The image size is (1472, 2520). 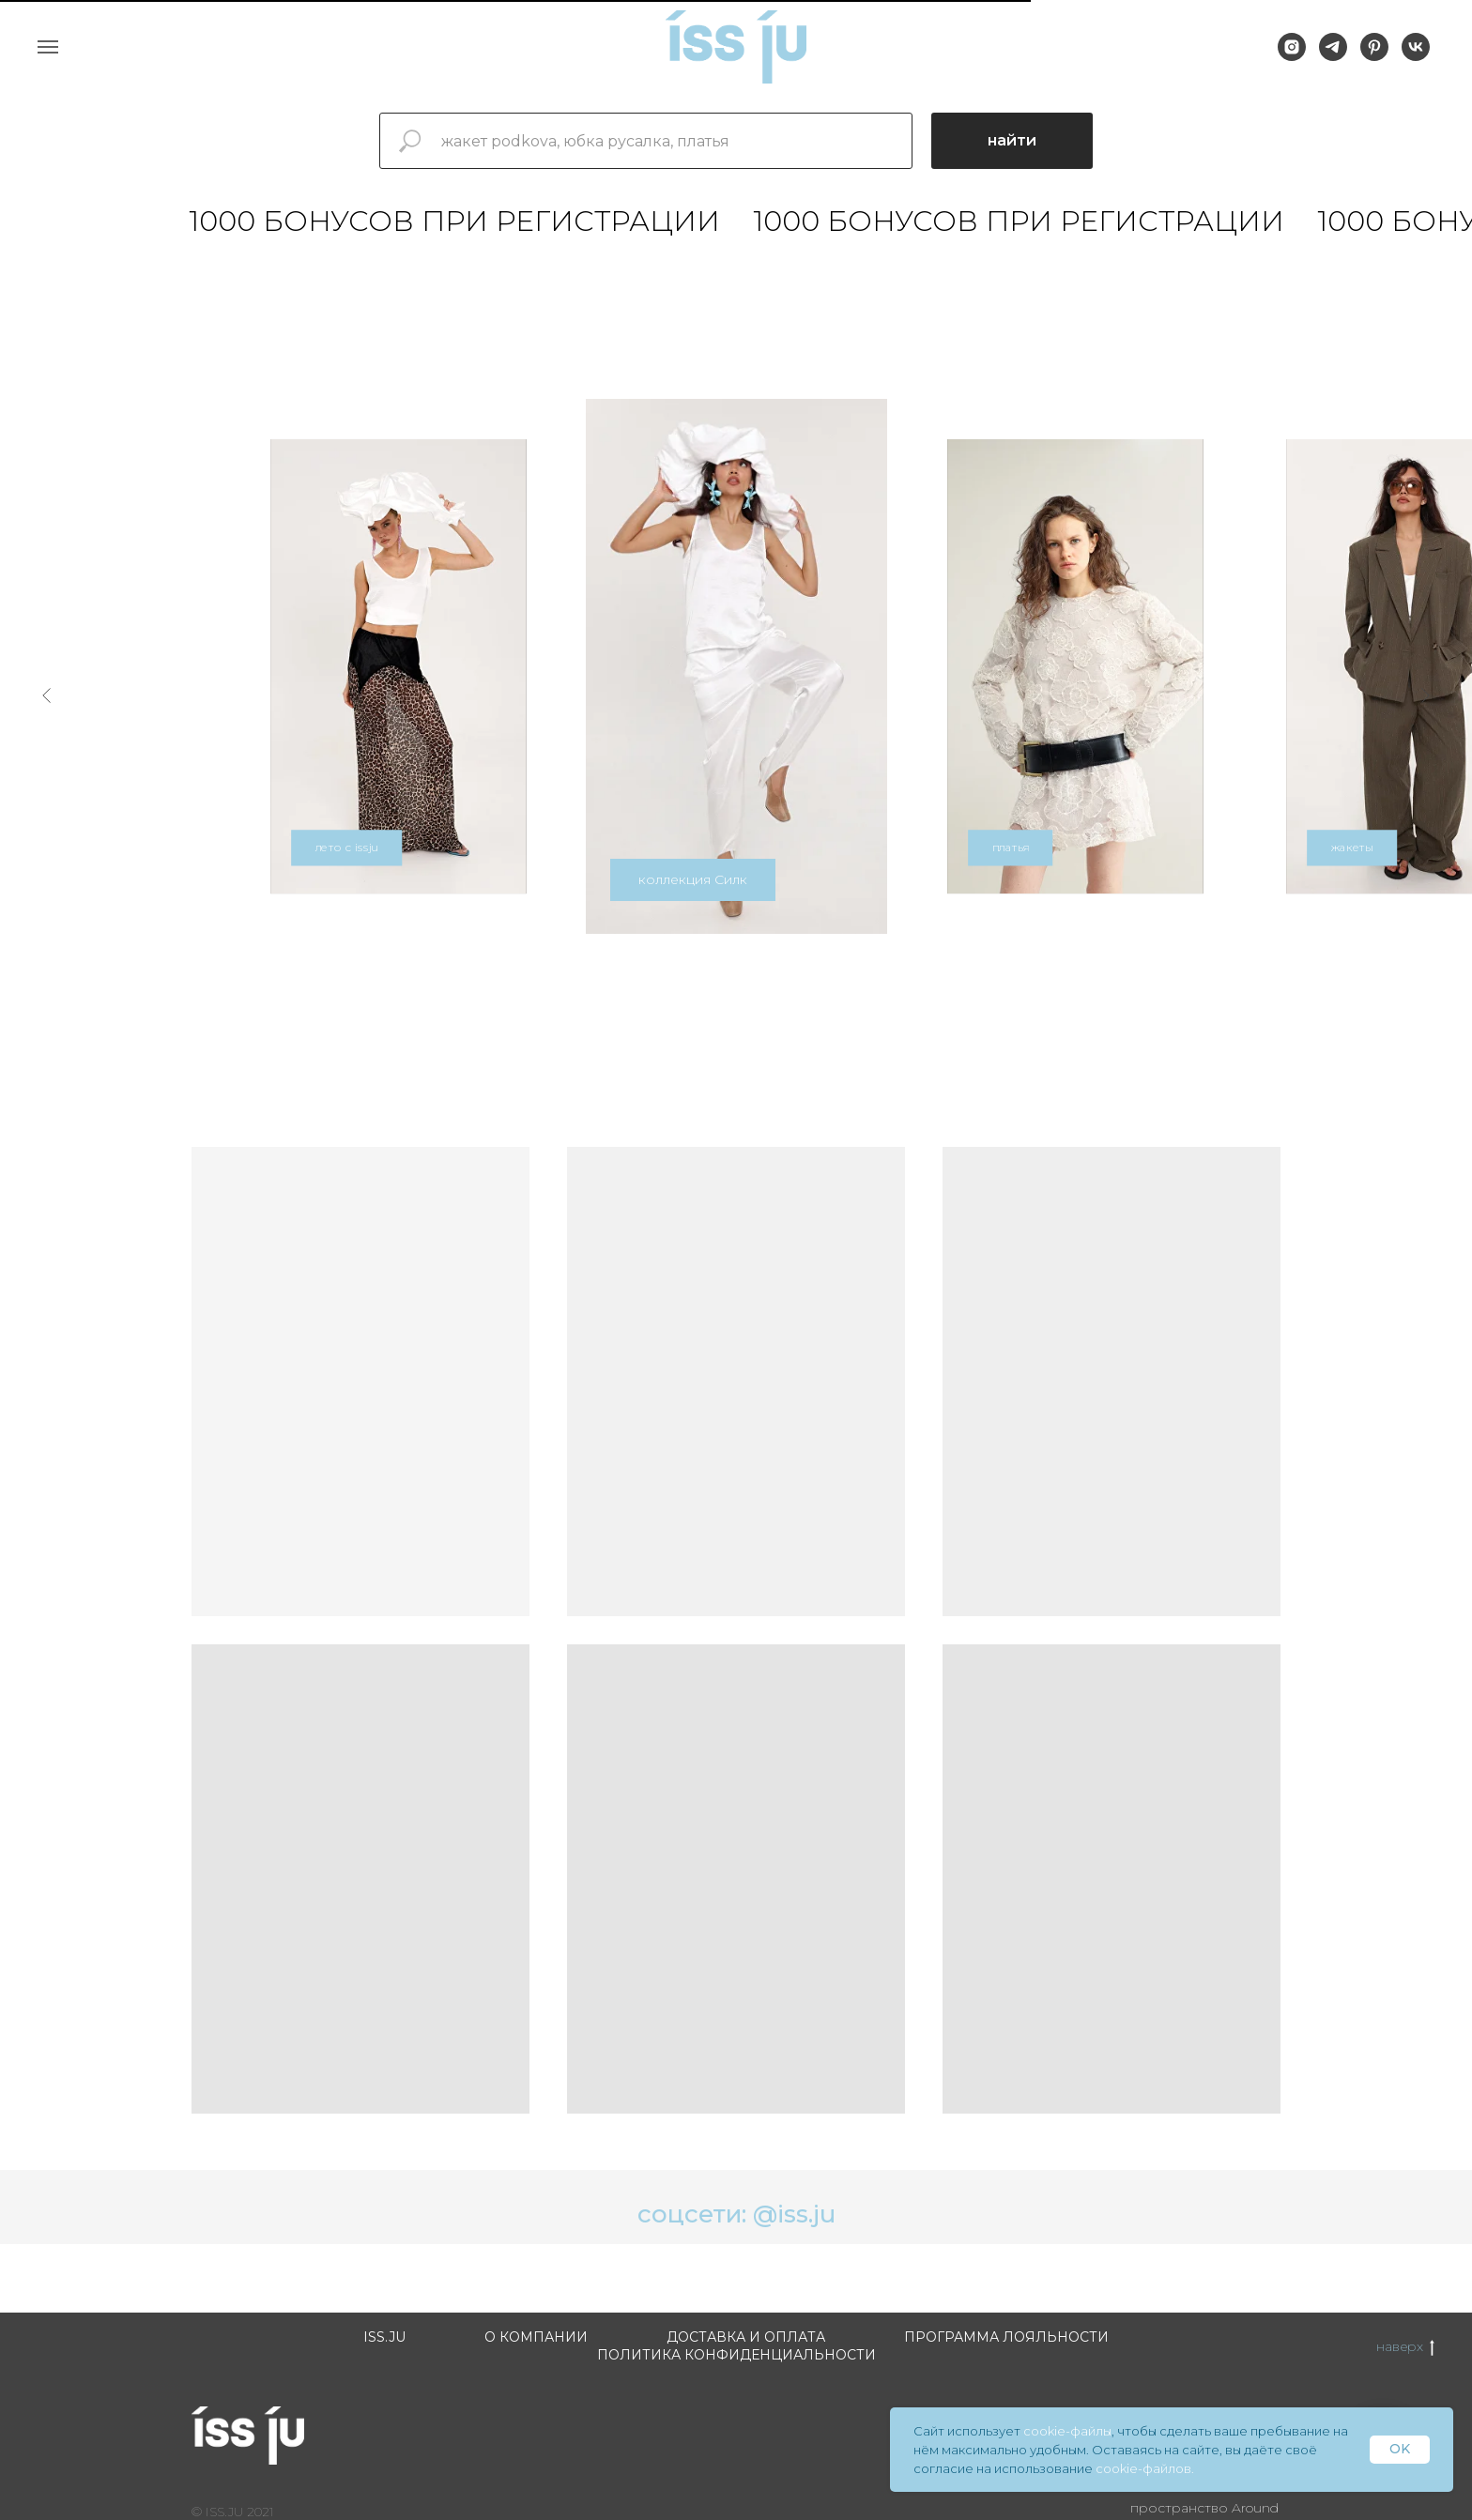 I want to click on cookie-файлы, so click(x=1067, y=2430).